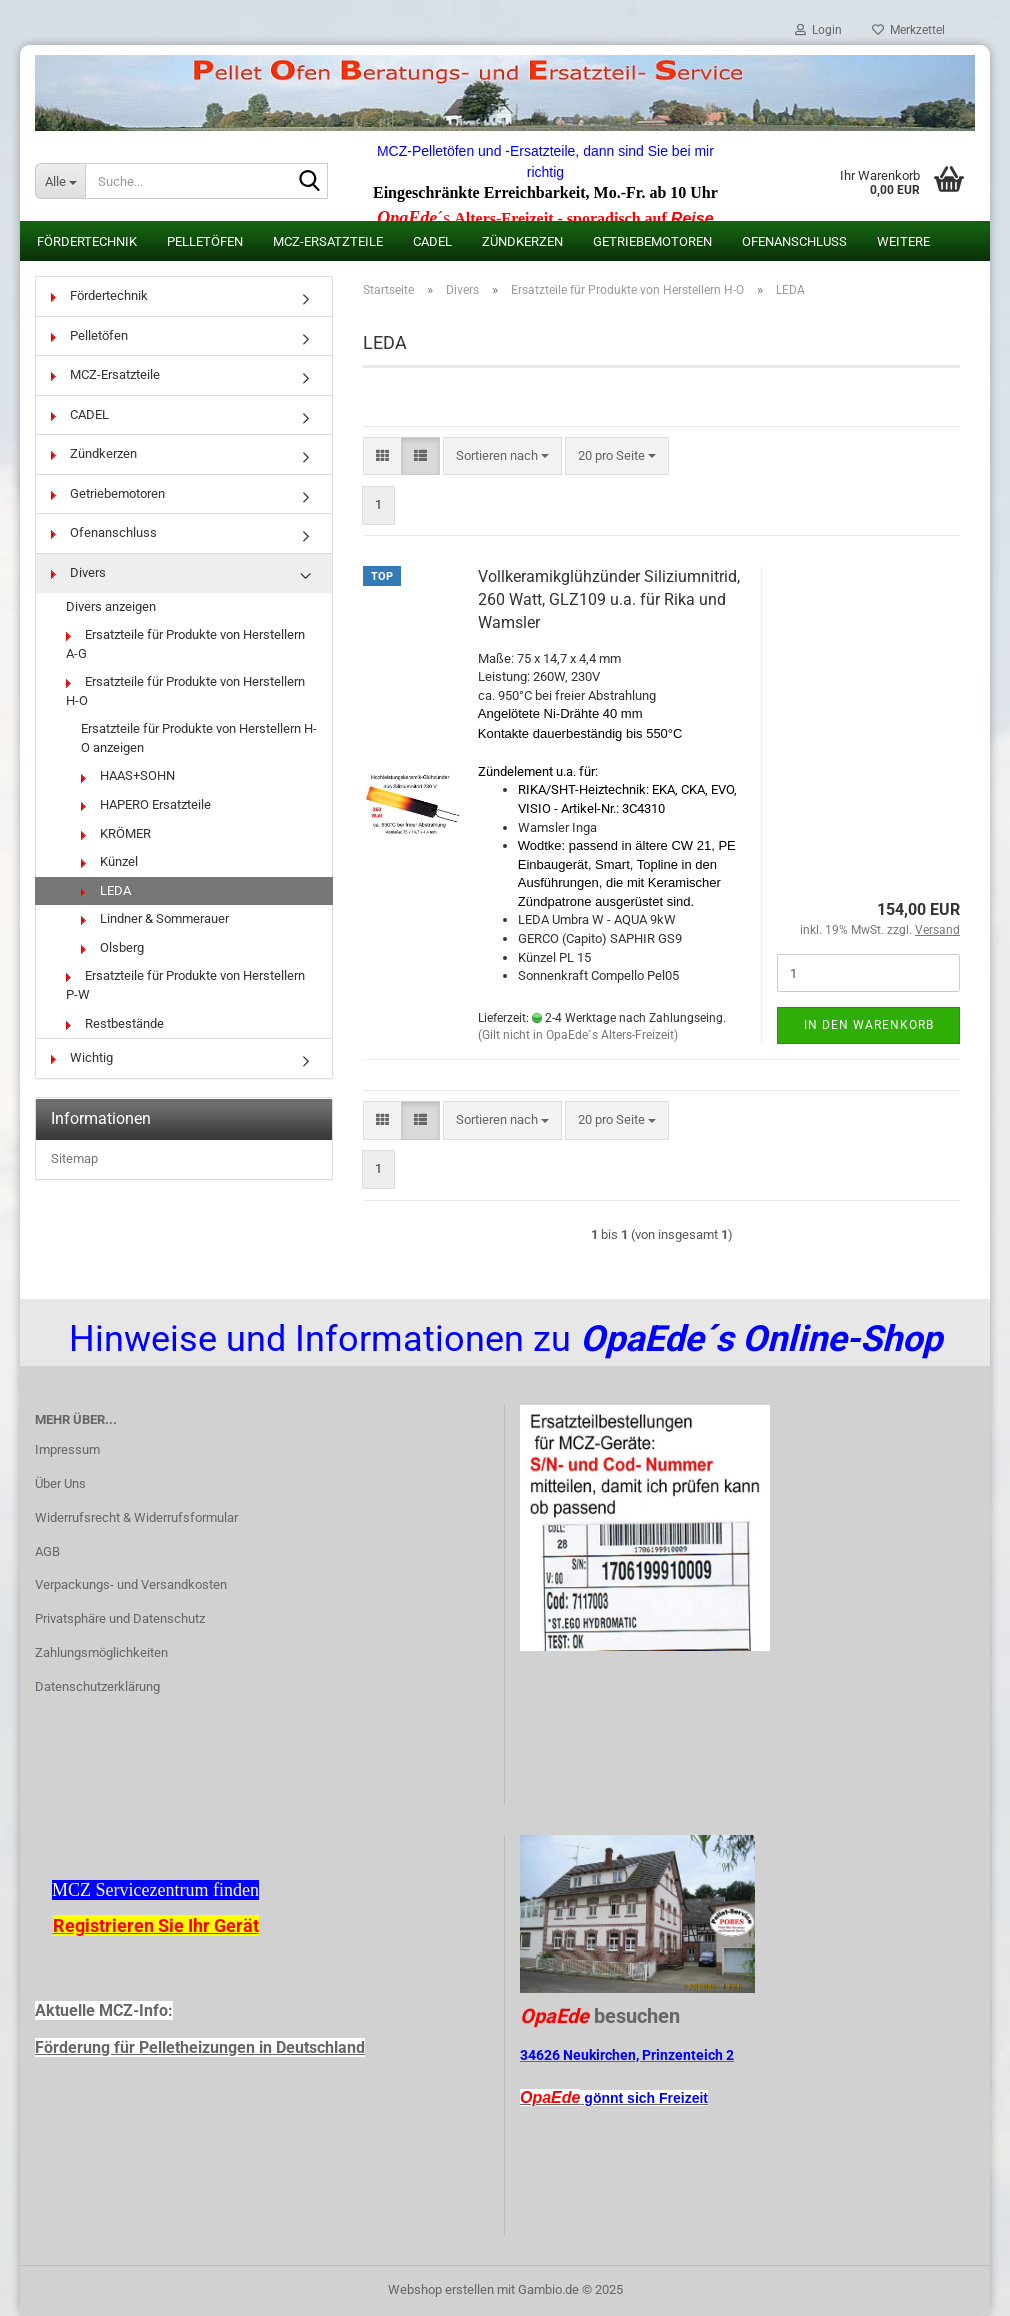 This screenshot has height=2316, width=1010. I want to click on Pelletöfen, so click(205, 241).